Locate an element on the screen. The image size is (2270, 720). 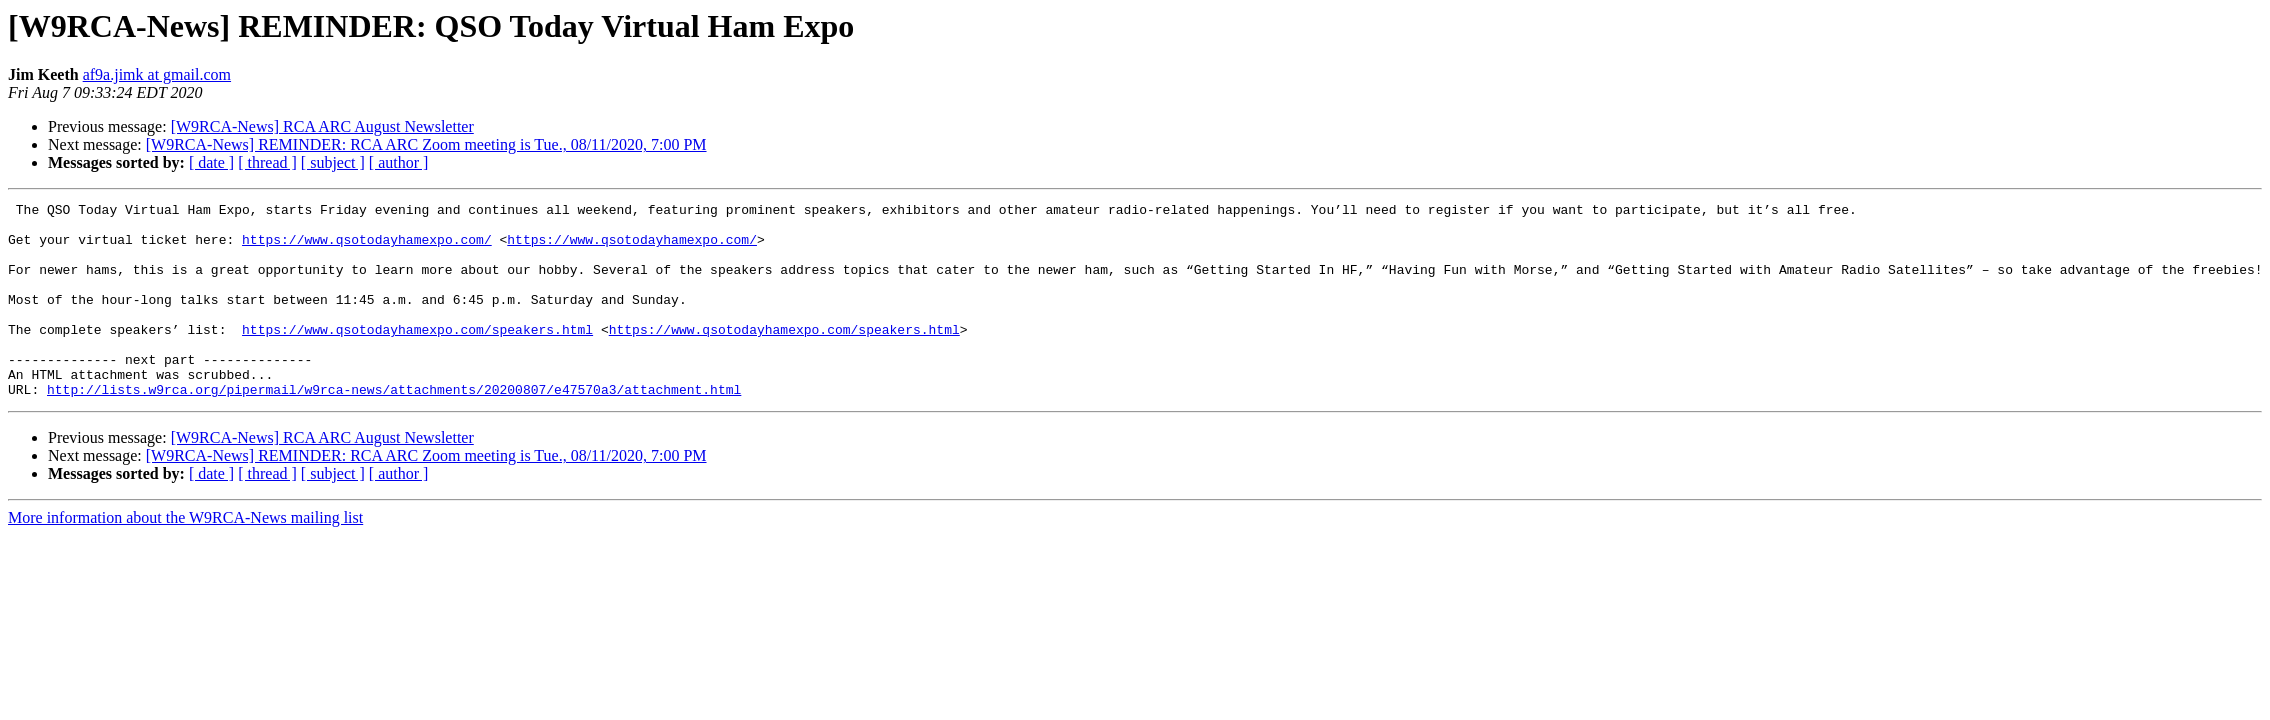
http://lists.w9rca.org/pipermail/w9rca-news/attachments/20200807/e47570a3/attachment.html is located at coordinates (394, 428).